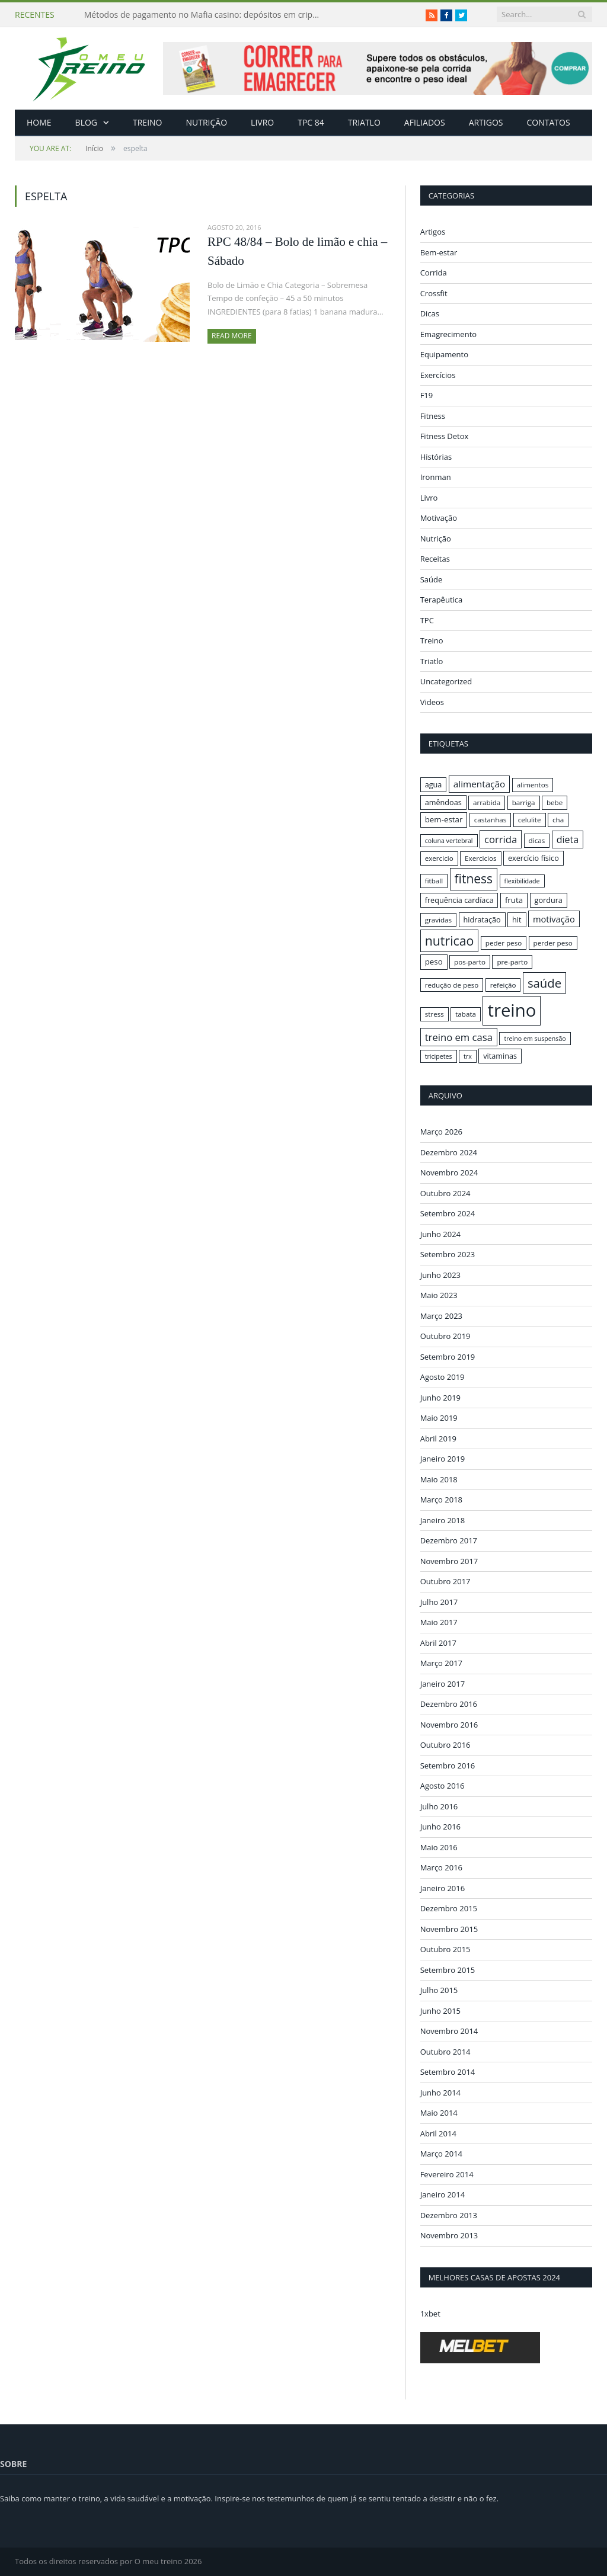 The image size is (607, 2576). What do you see at coordinates (486, 802) in the screenshot?
I see `arrabida [arrabida (16 itens)]` at bounding box center [486, 802].